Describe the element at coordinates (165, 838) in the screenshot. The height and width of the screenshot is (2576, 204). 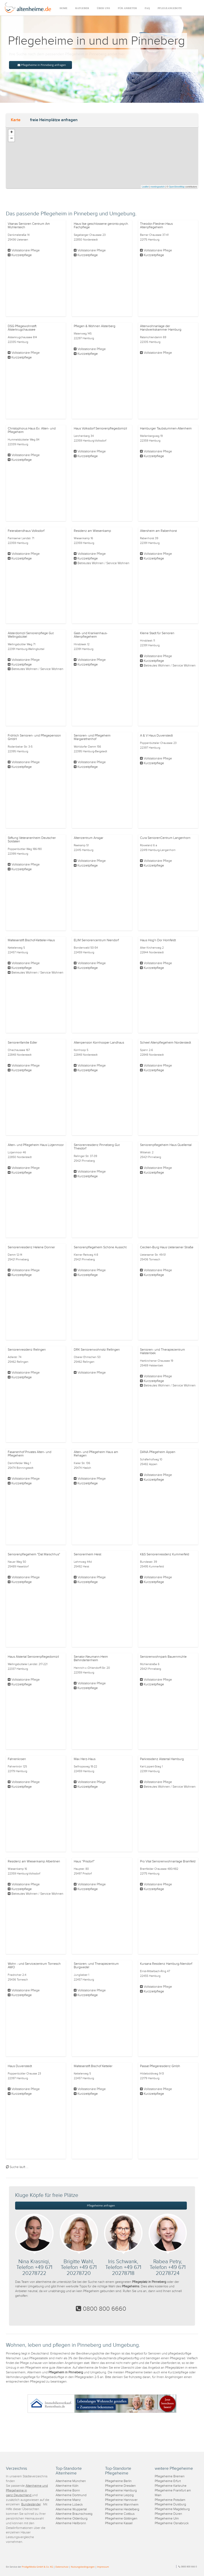
I see `Cura SeniorenCentrum Langenhorn` at that location.